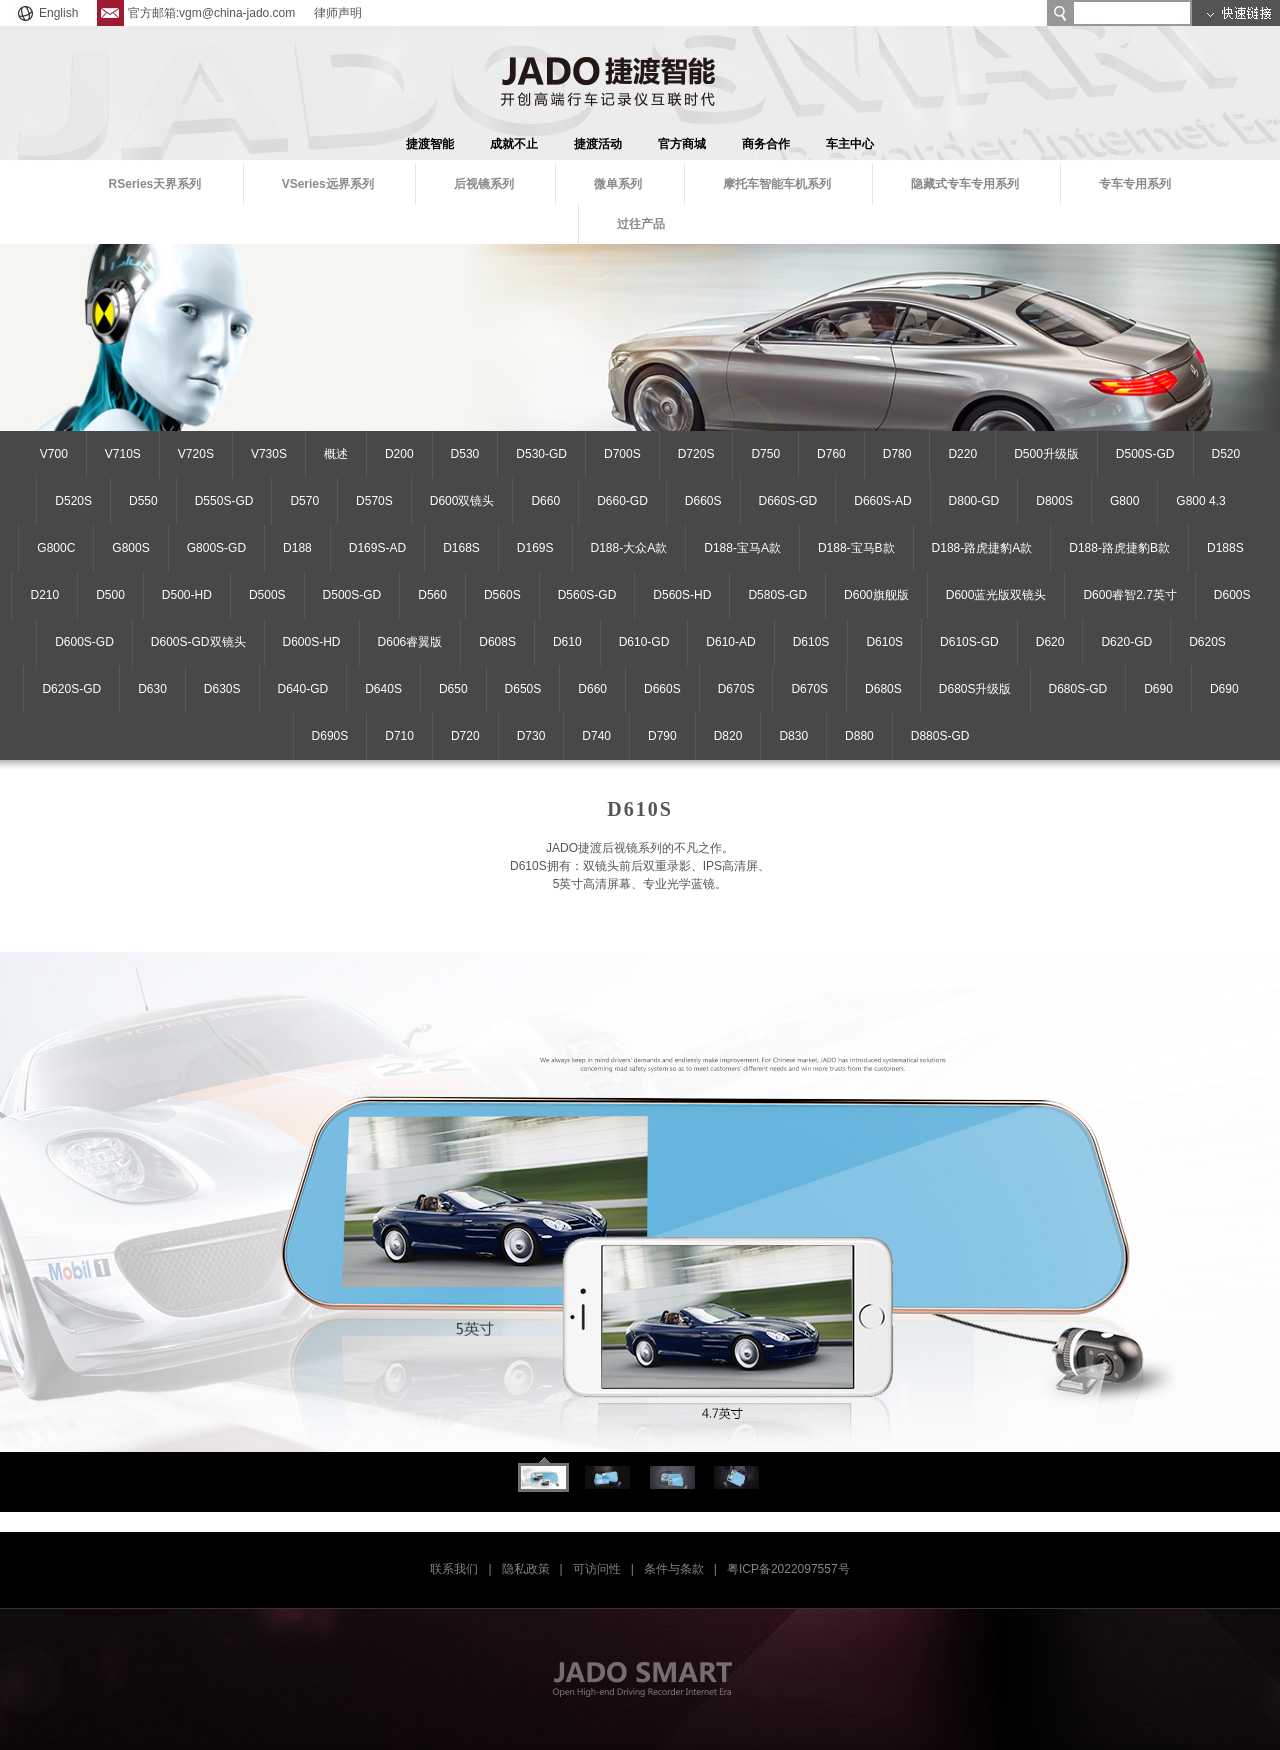 The width and height of the screenshot is (1280, 1750). Describe the element at coordinates (328, 184) in the screenshot. I see `VSeries远界系列` at that location.